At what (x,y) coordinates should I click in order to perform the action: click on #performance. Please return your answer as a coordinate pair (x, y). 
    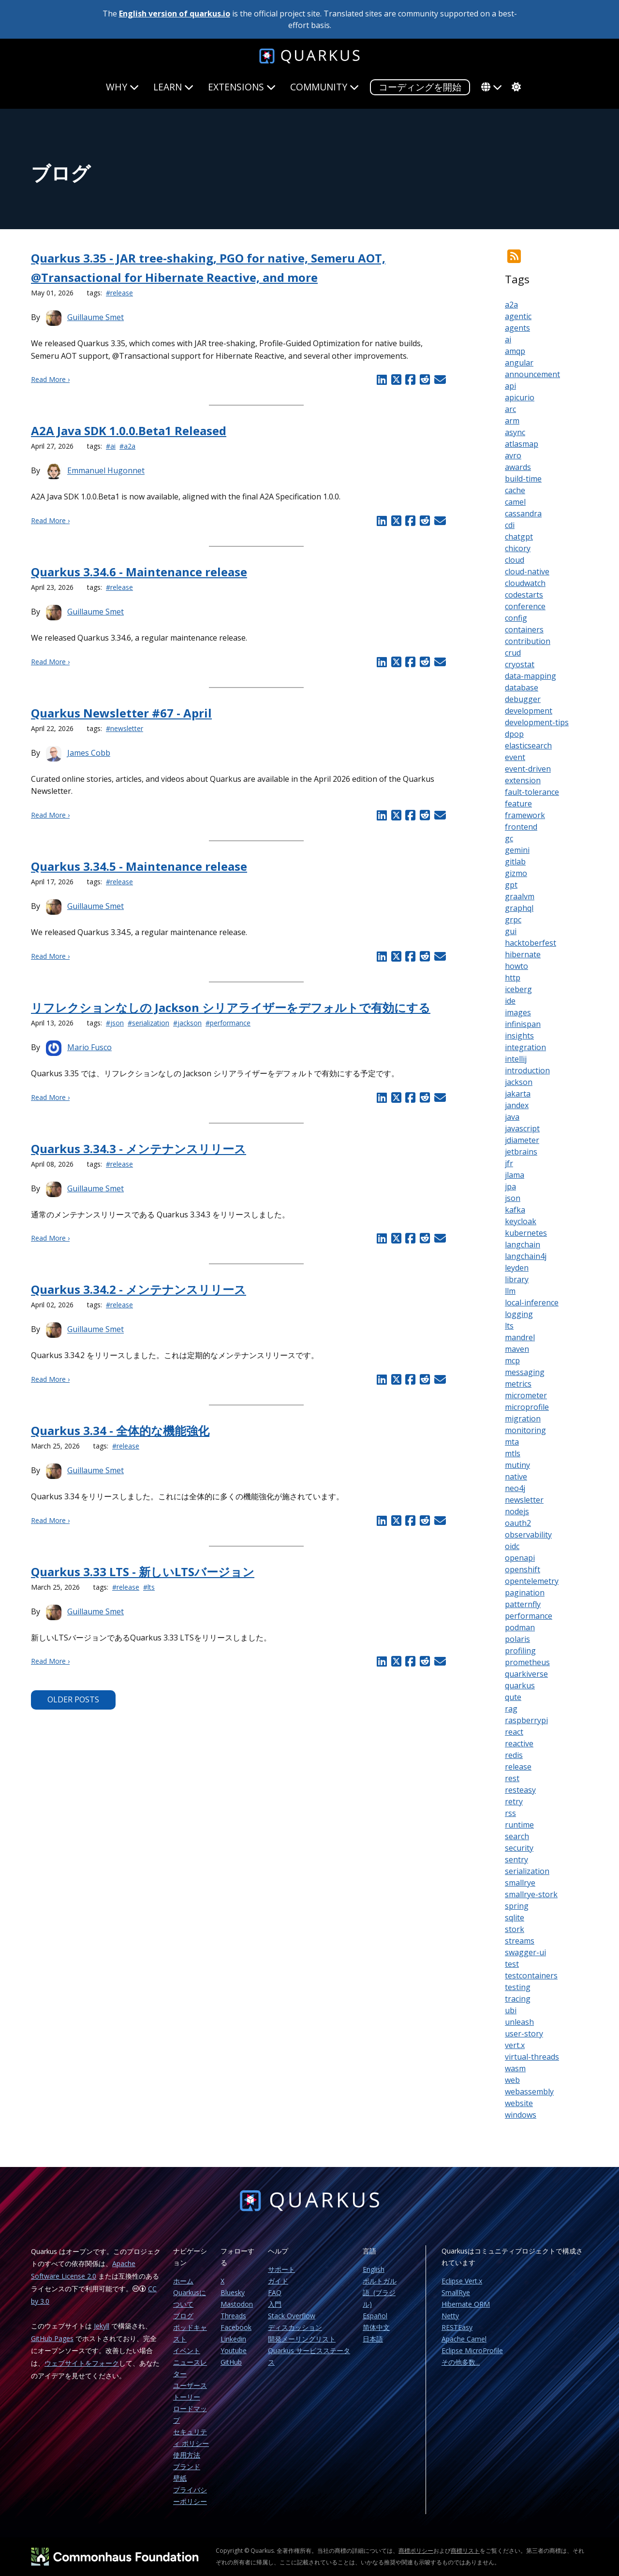
    Looking at the image, I should click on (228, 1022).